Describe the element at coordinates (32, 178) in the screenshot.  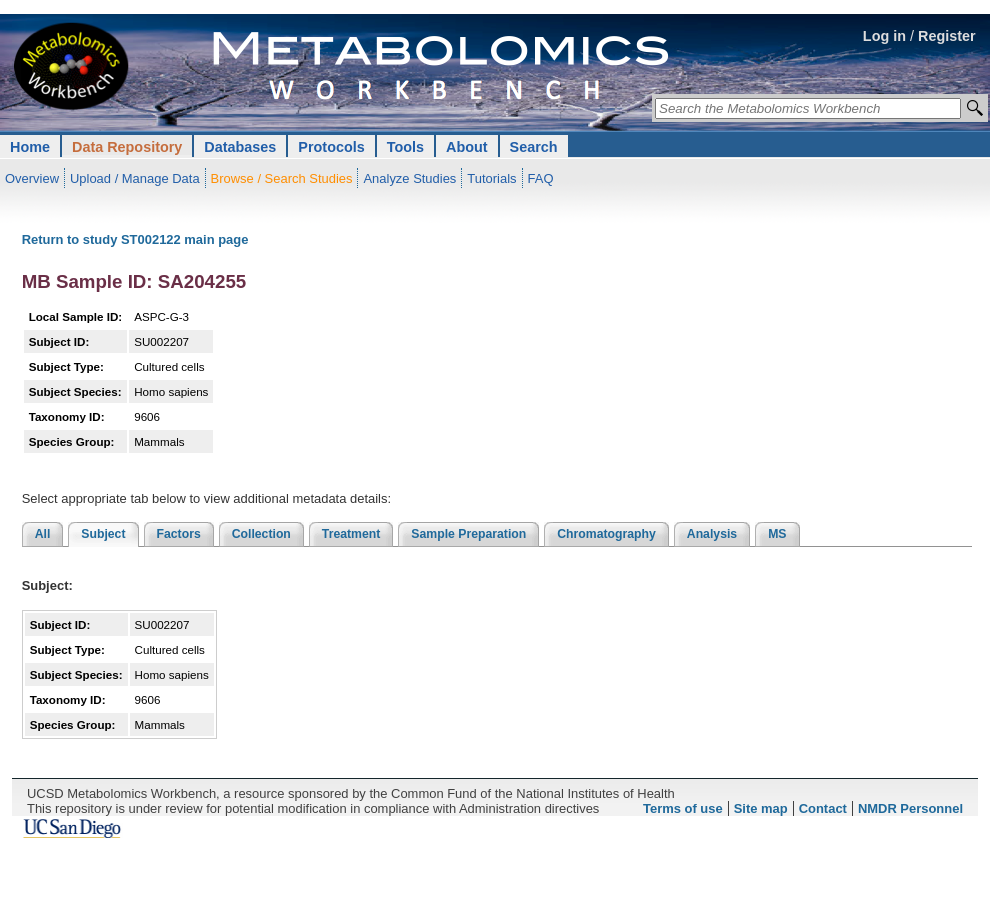
I see `Overview` at that location.